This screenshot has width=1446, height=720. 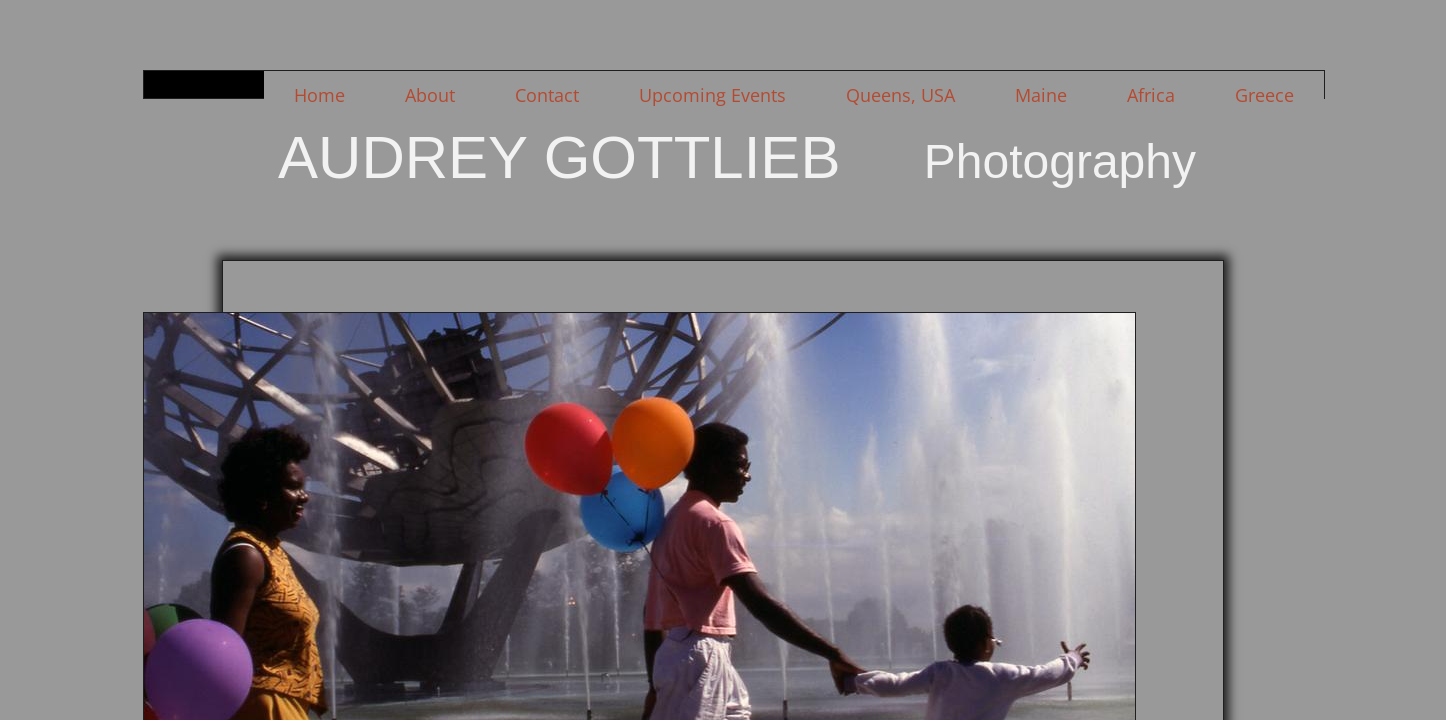 What do you see at coordinates (1151, 95) in the screenshot?
I see `Africa` at bounding box center [1151, 95].